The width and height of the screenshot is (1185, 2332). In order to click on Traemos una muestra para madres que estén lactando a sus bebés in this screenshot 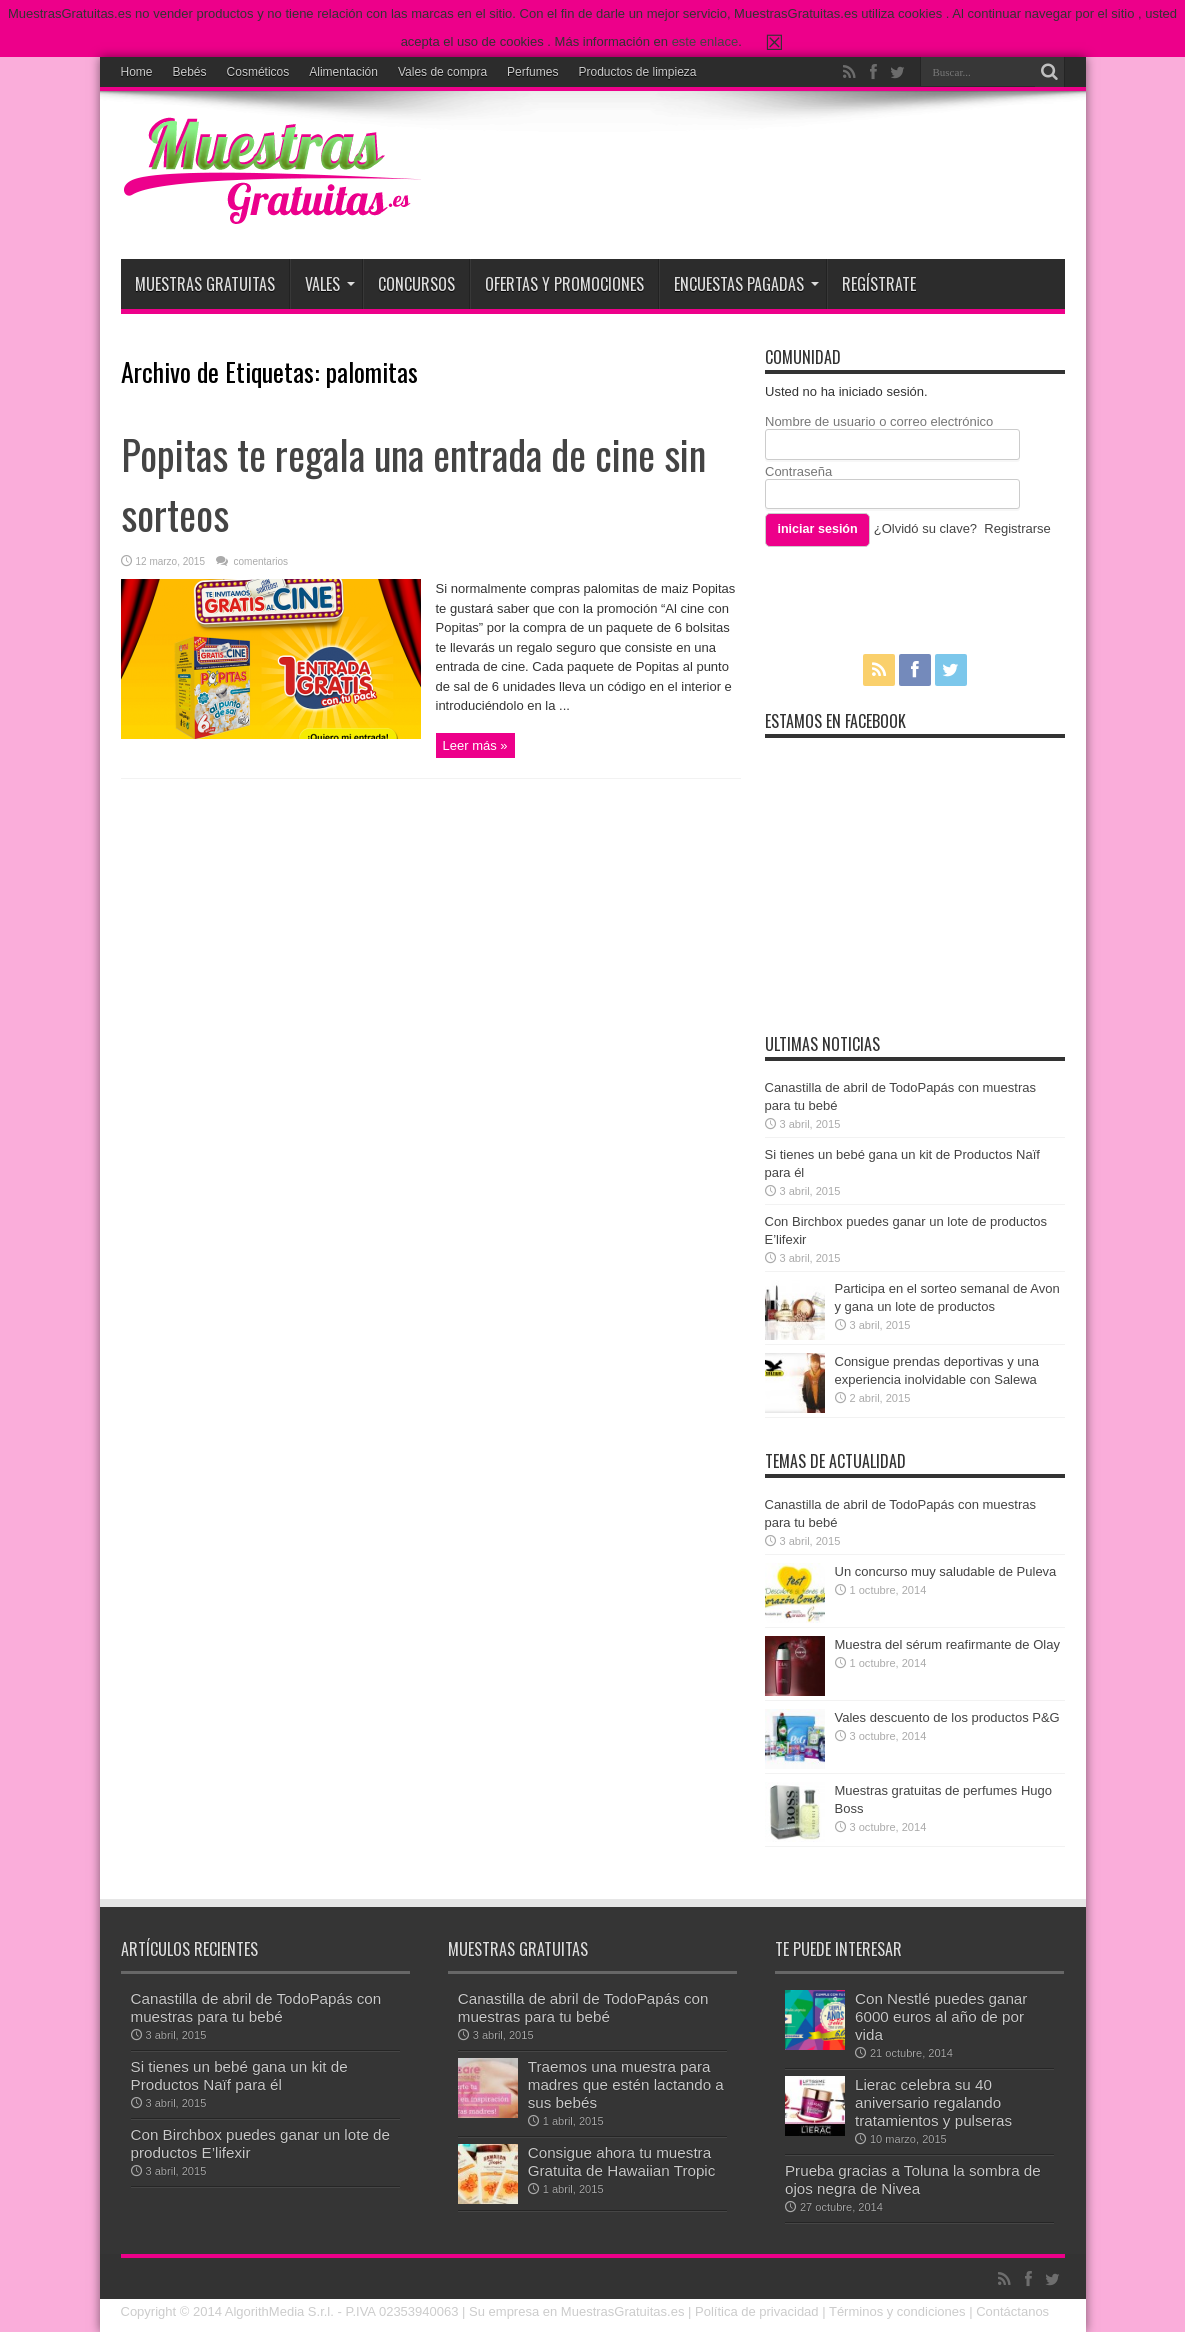, I will do `click(626, 2084)`.